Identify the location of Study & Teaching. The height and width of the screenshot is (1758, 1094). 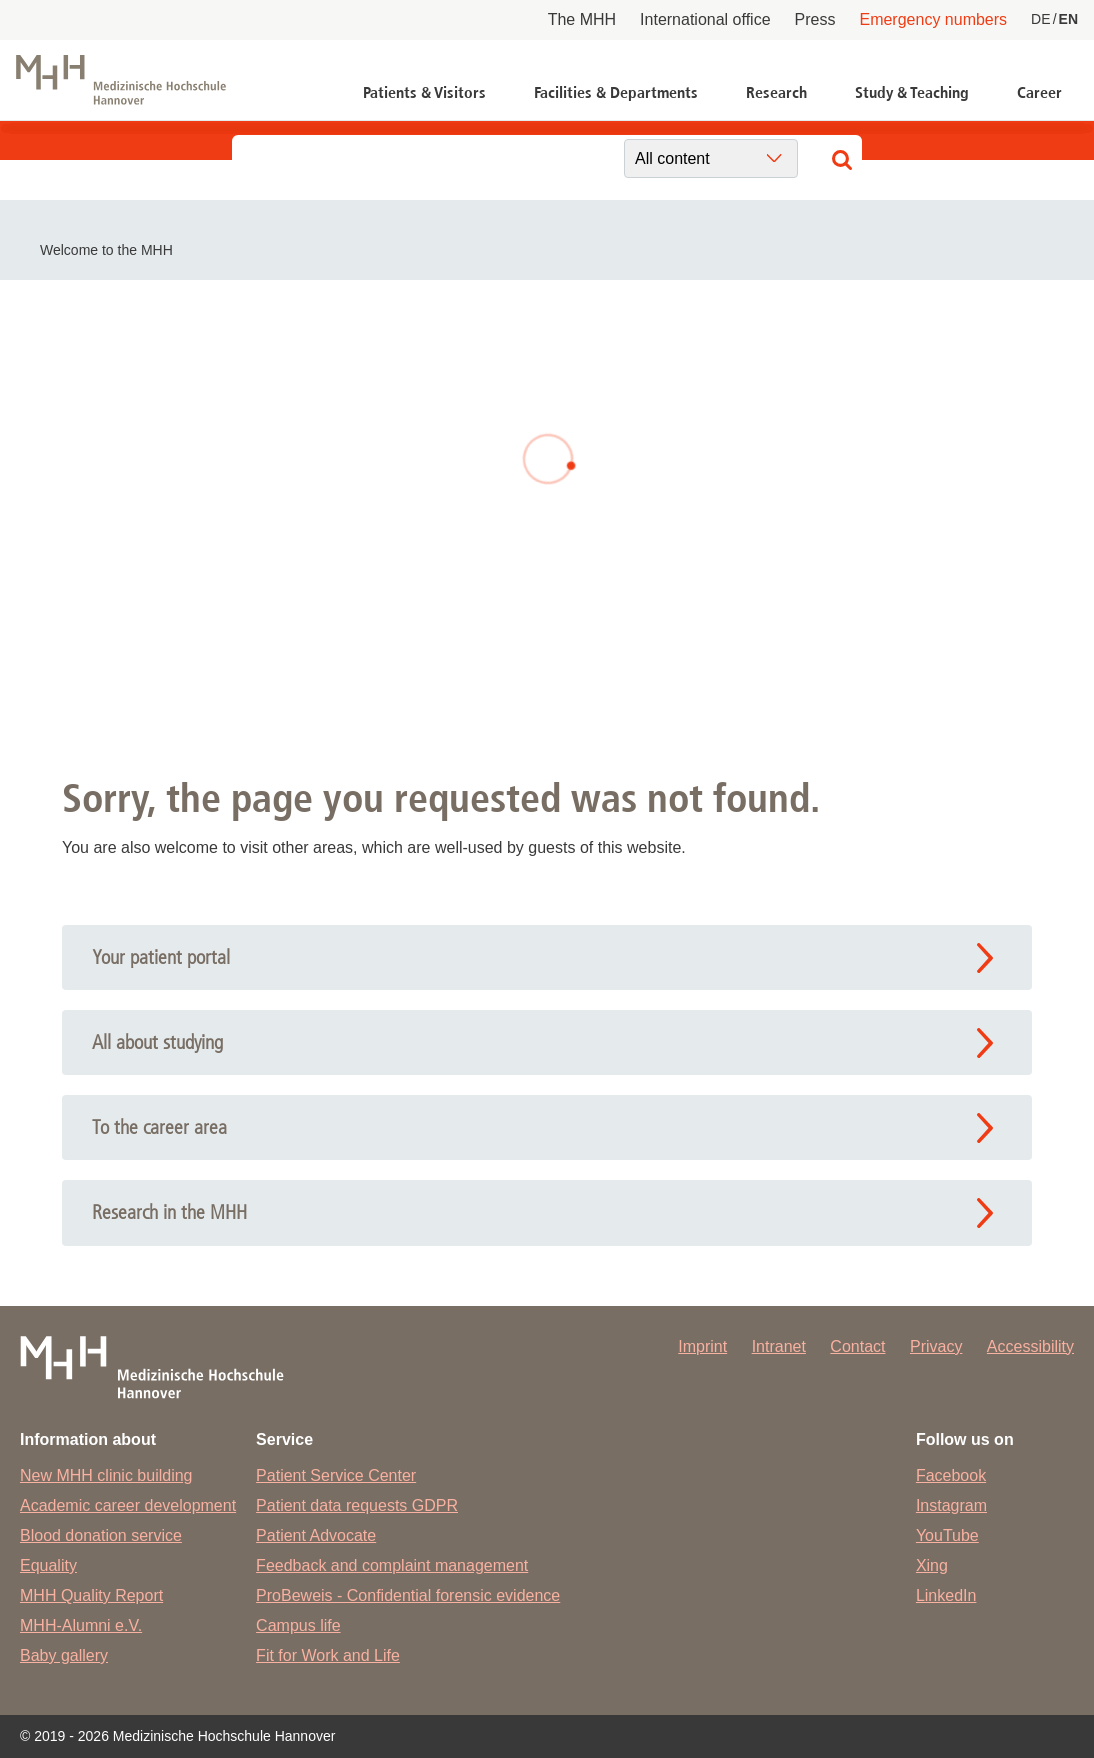
(912, 92).